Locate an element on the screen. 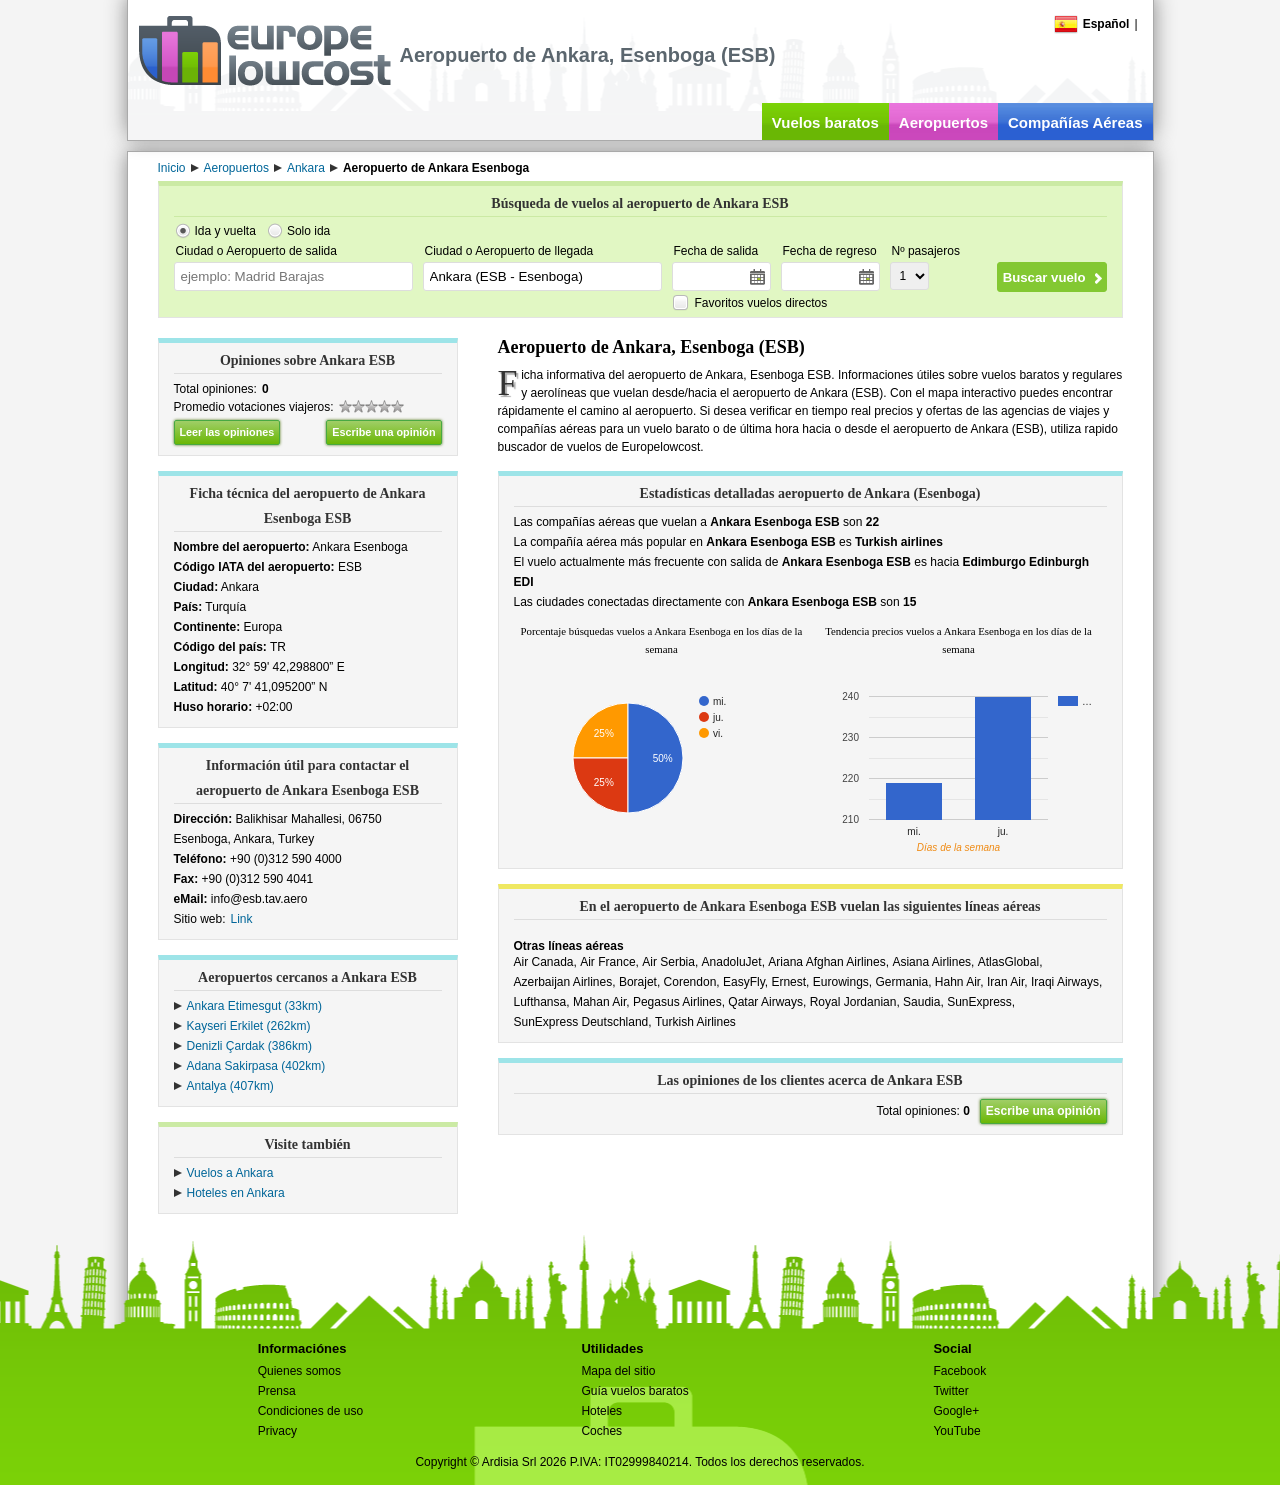 This screenshot has height=1485, width=1280. Facebook is located at coordinates (959, 1371).